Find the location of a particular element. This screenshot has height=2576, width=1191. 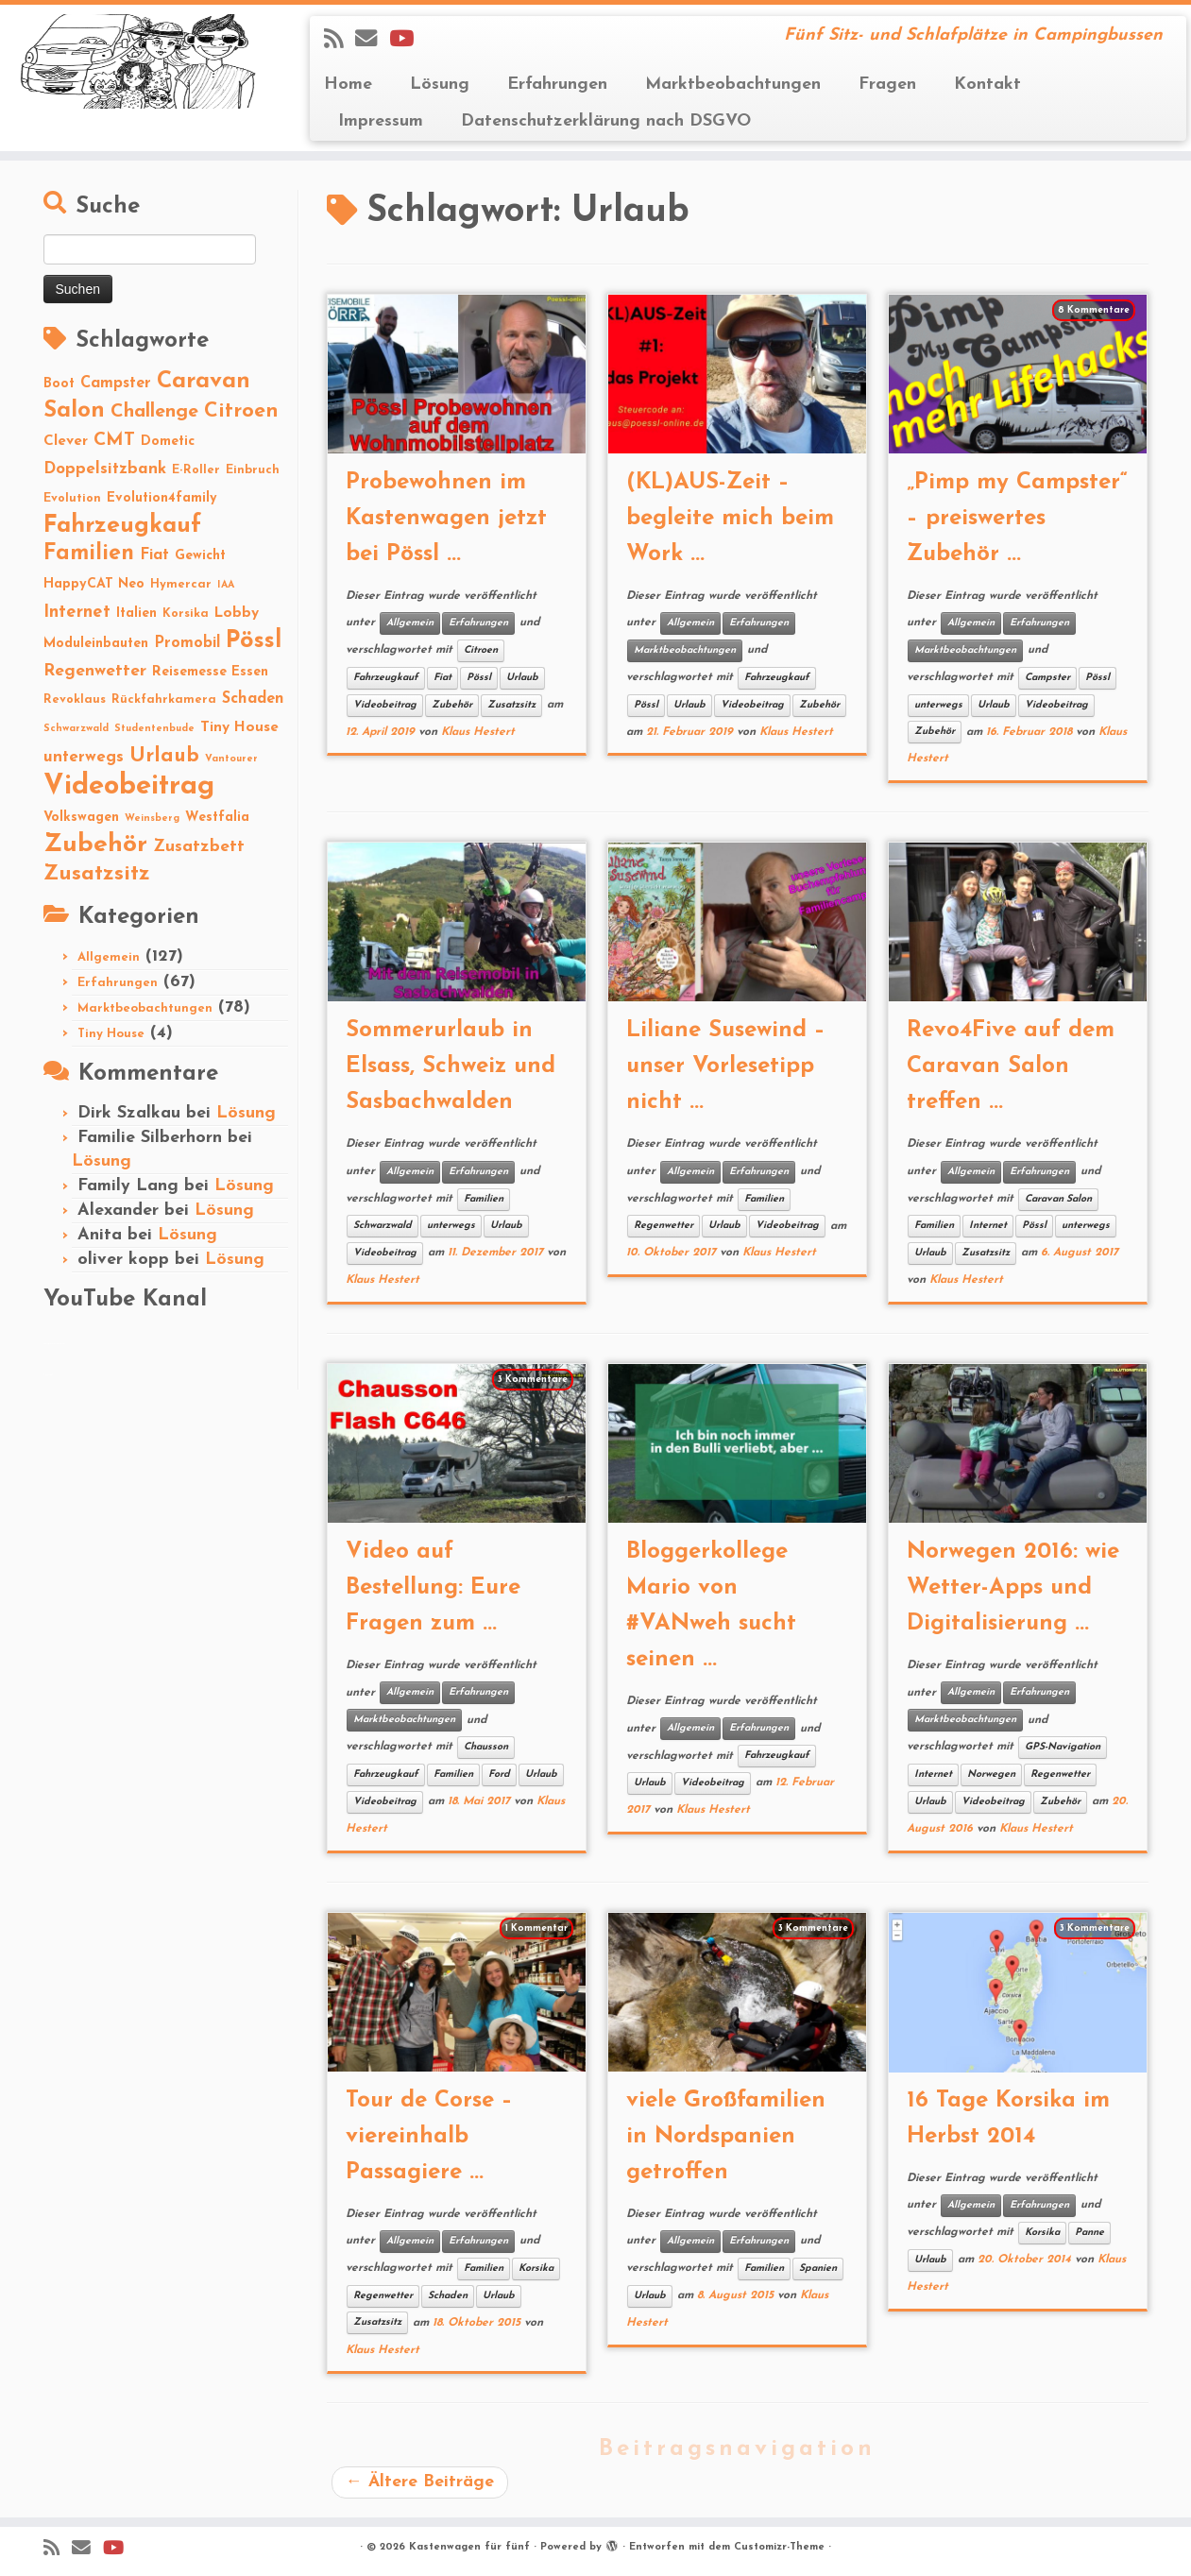

Regenwetter [Regenwetter (7 Einträge)] is located at coordinates (94, 671).